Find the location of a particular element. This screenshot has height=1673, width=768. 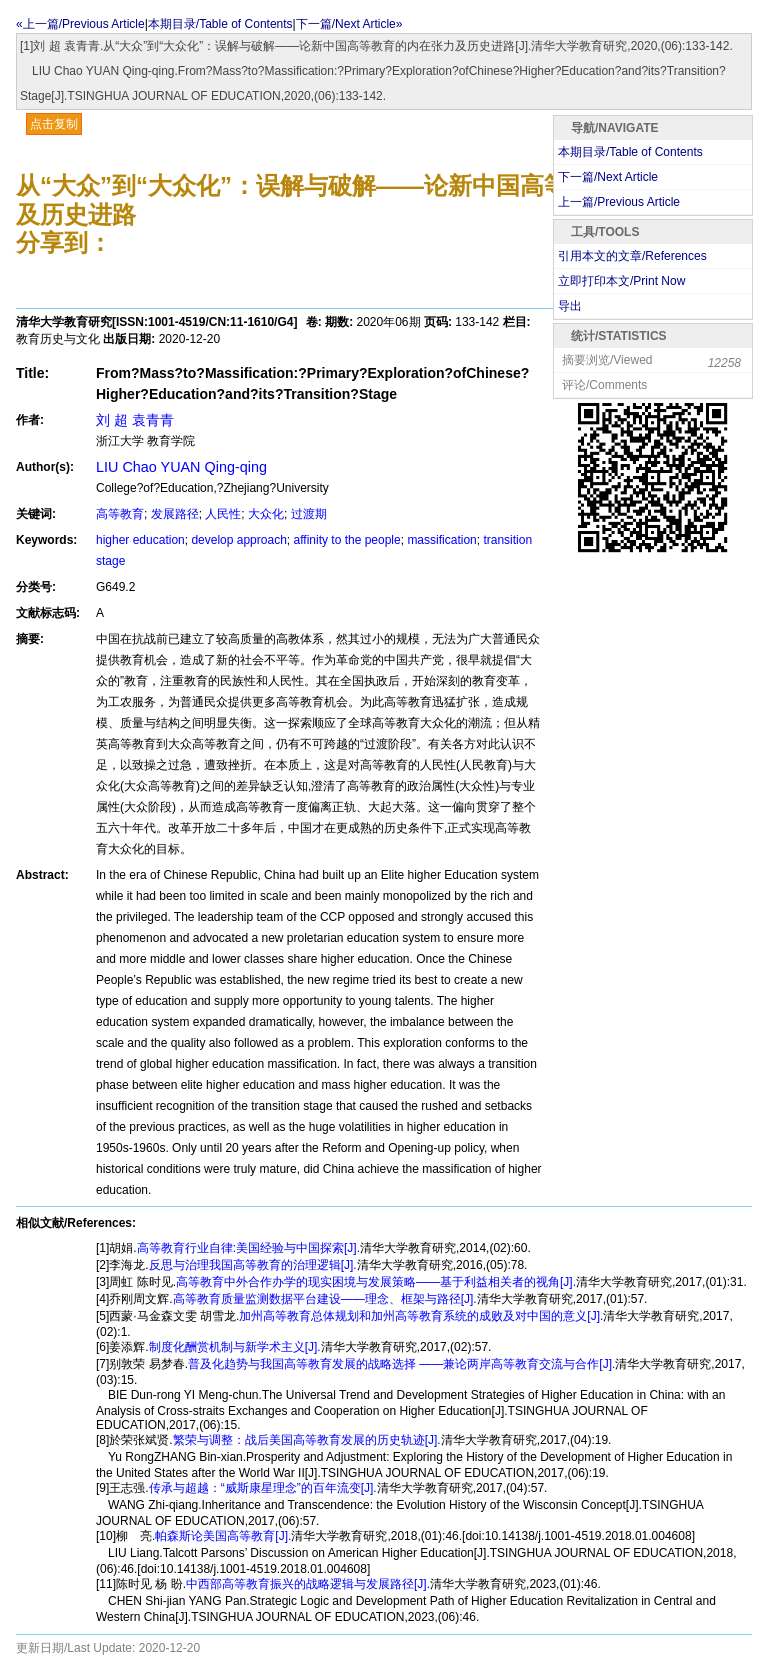

大众化 is located at coordinates (266, 514).